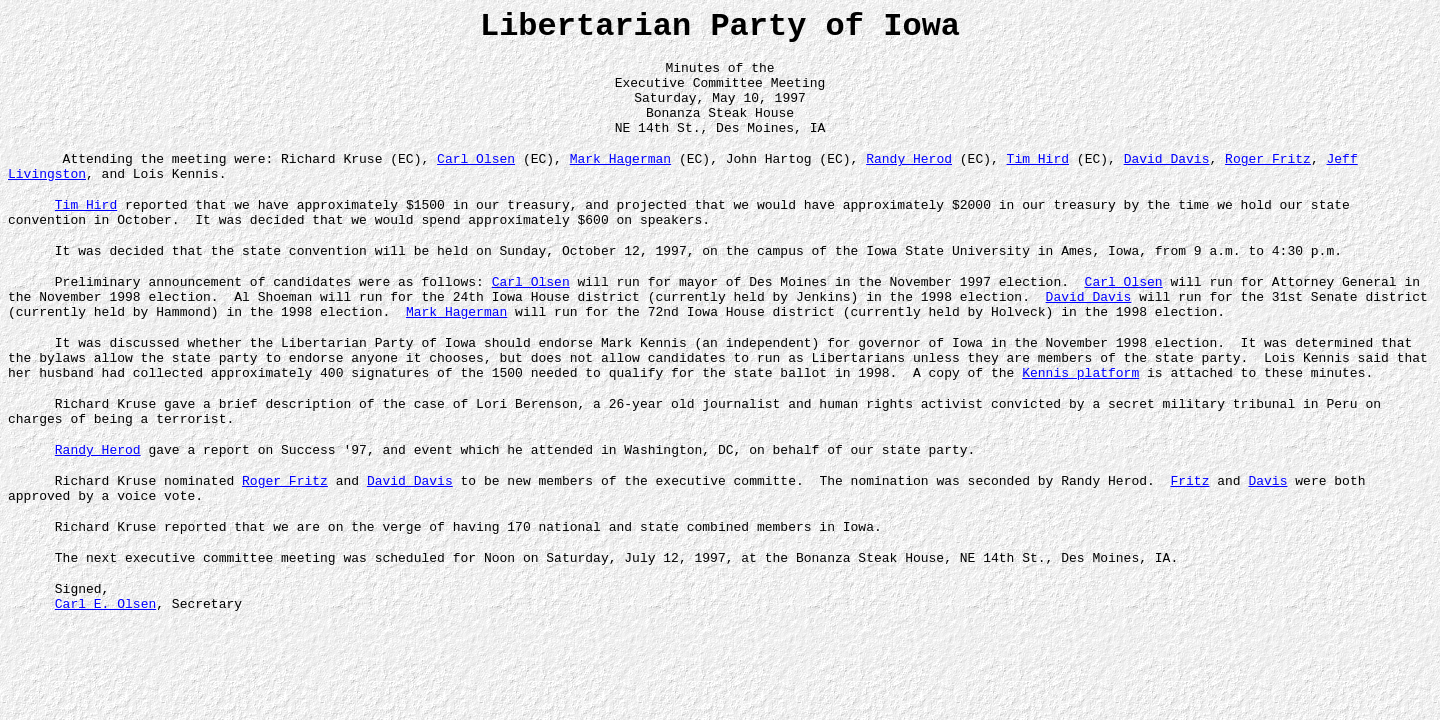  I want to click on Mark Hagerman, so click(620, 176).